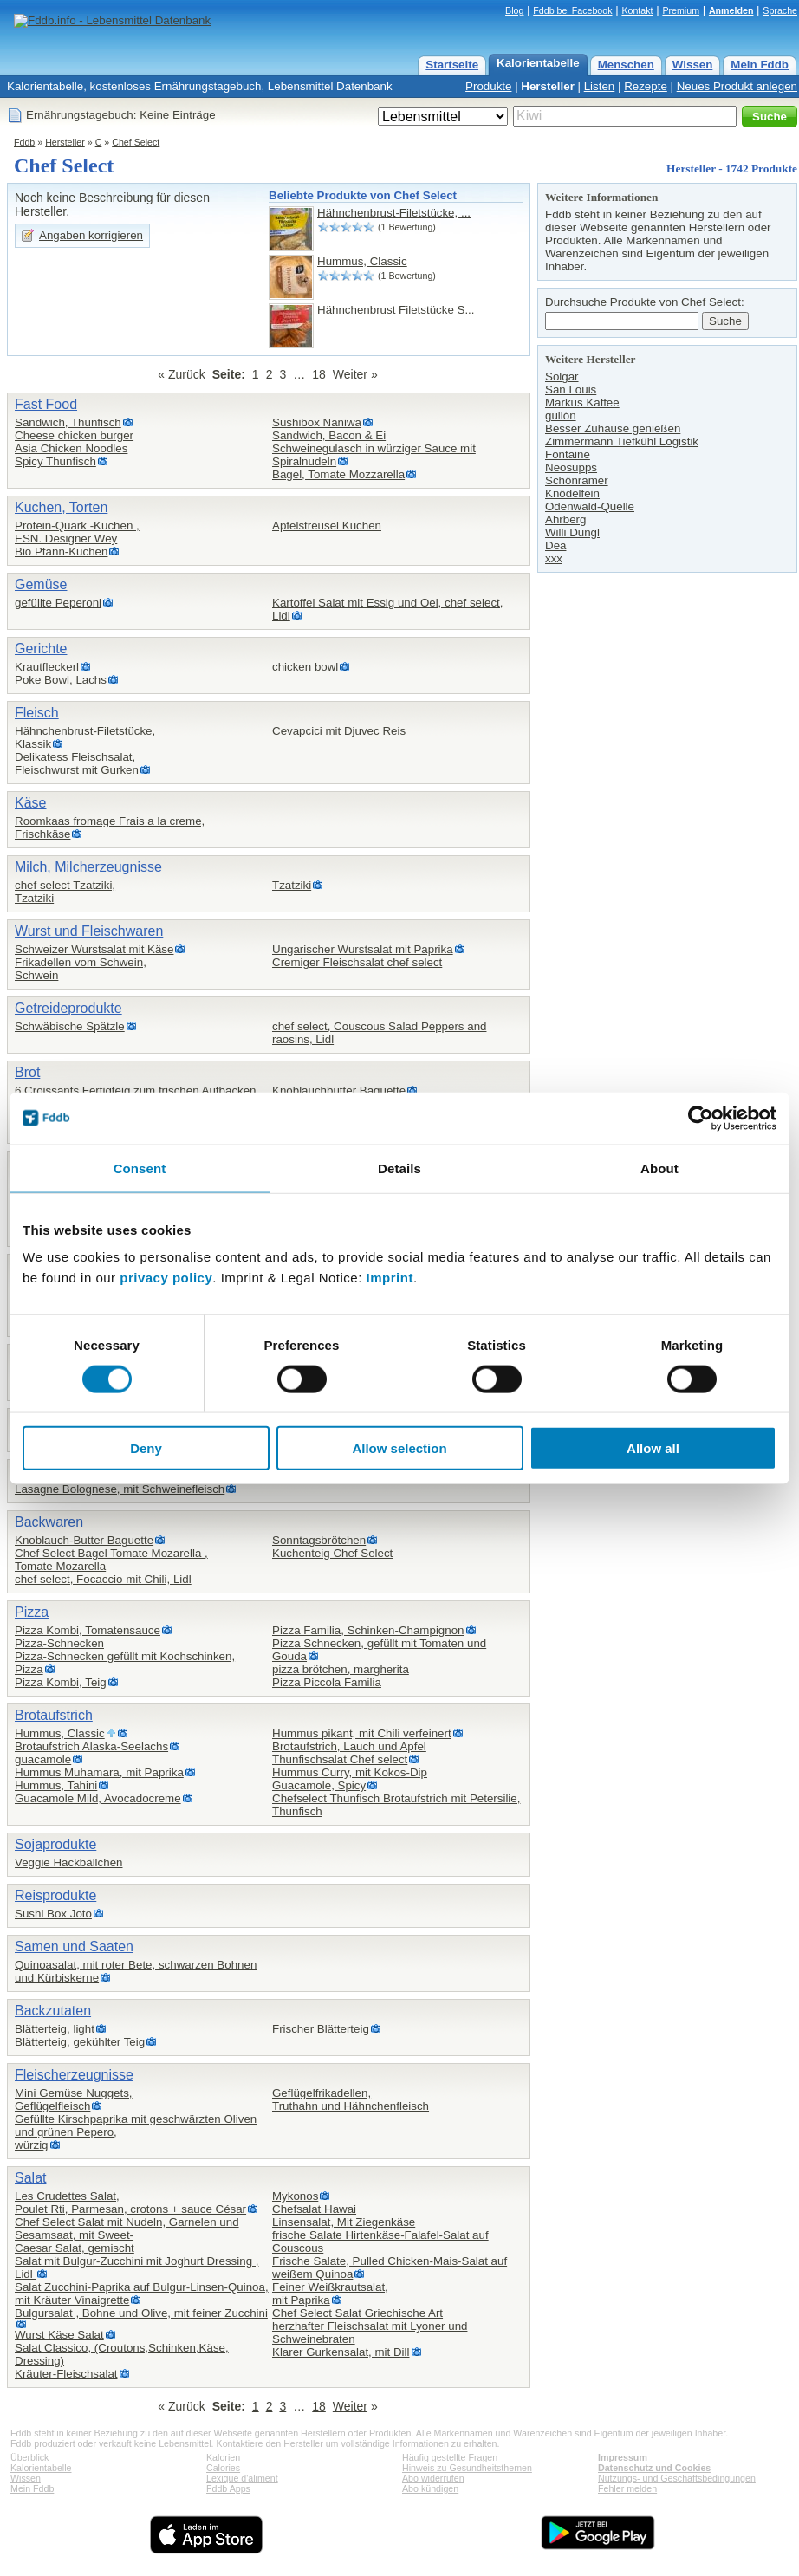 This screenshot has width=799, height=2576. I want to click on Hummus pikant, mit Chili verfeinert, so click(361, 1733).